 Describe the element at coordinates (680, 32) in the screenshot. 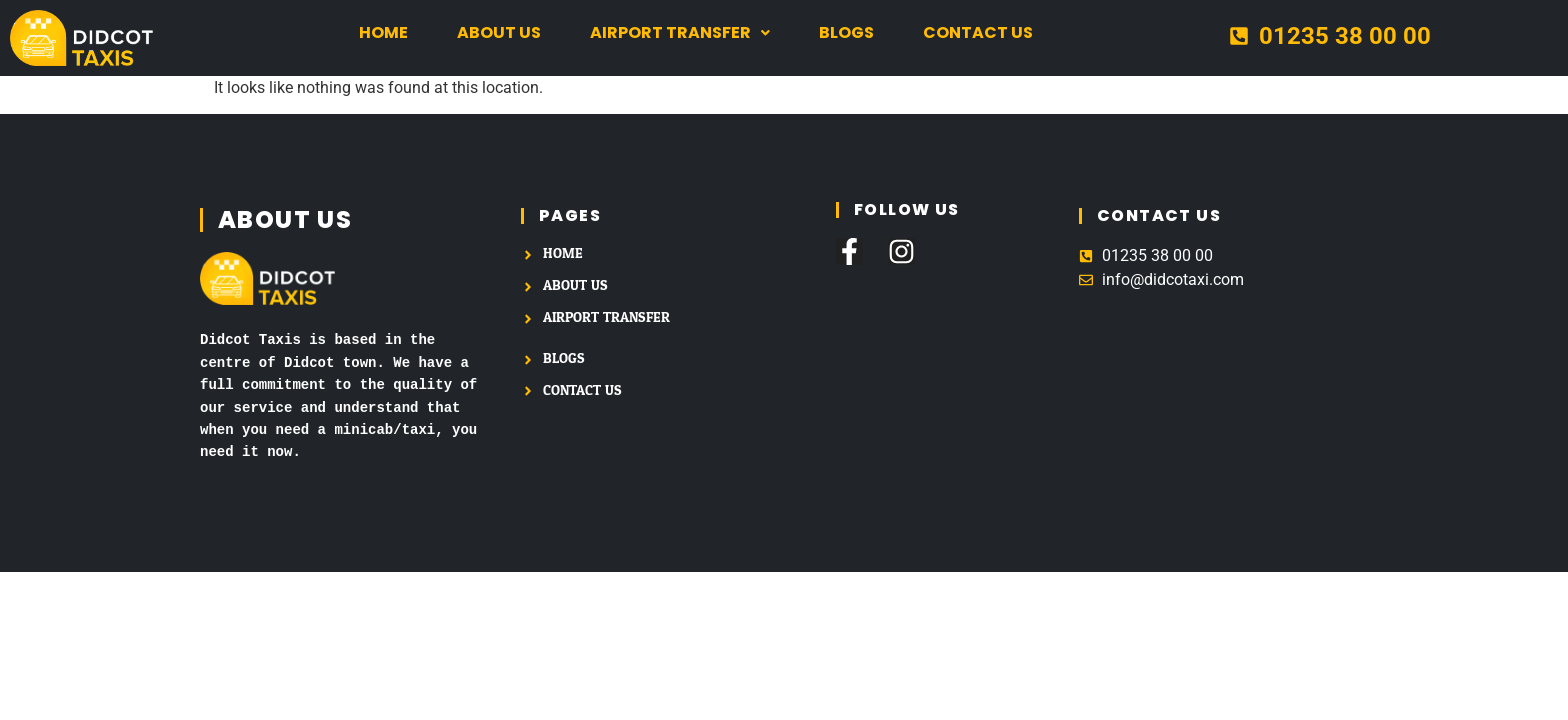

I see `Airport Transfer` at that location.